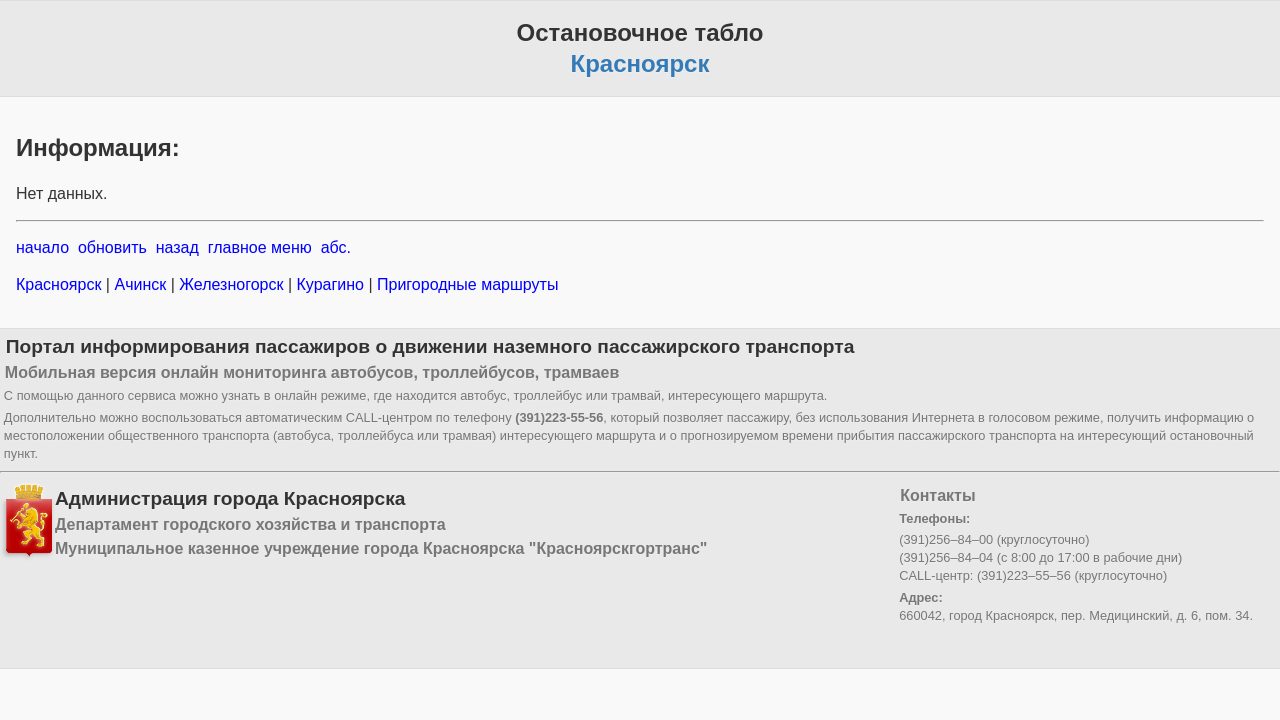 This screenshot has width=1280, height=720. What do you see at coordinates (177, 247) in the screenshot?
I see `назад` at bounding box center [177, 247].